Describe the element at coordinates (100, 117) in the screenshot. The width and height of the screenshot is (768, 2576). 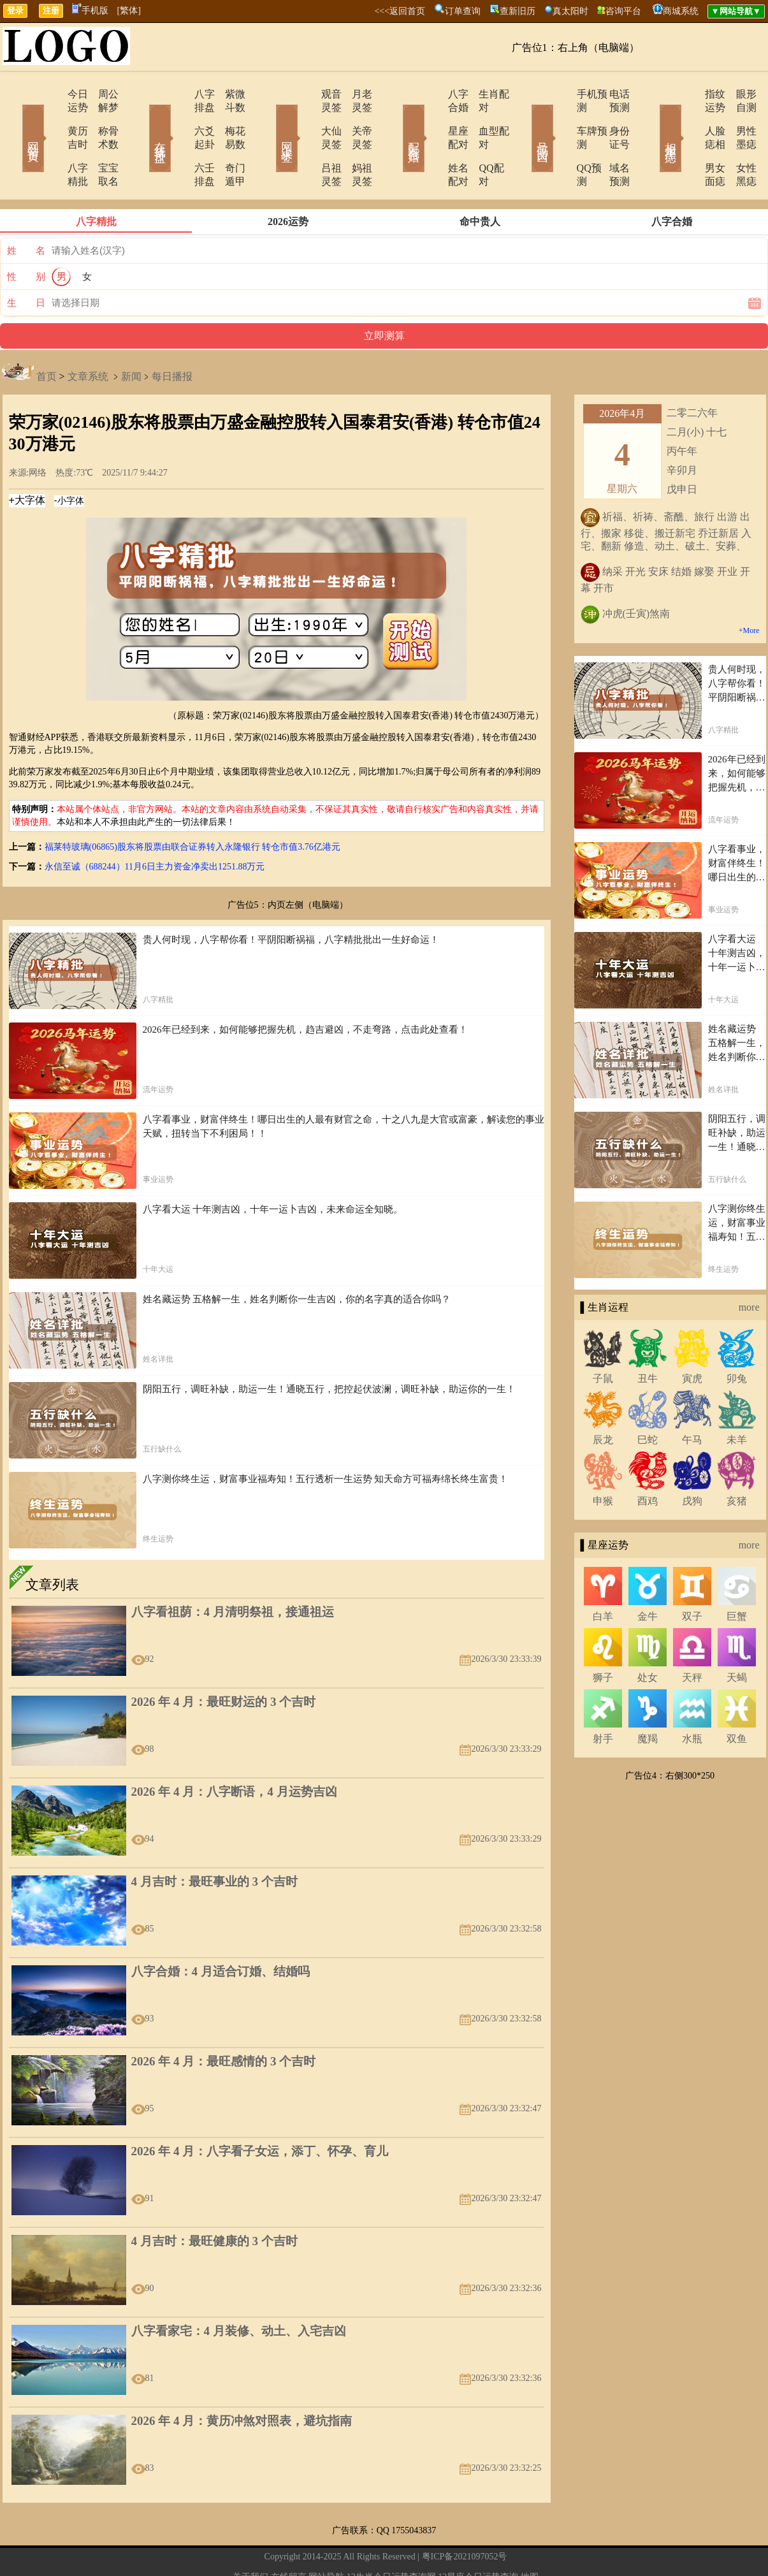
I see `称骨术数` at that location.